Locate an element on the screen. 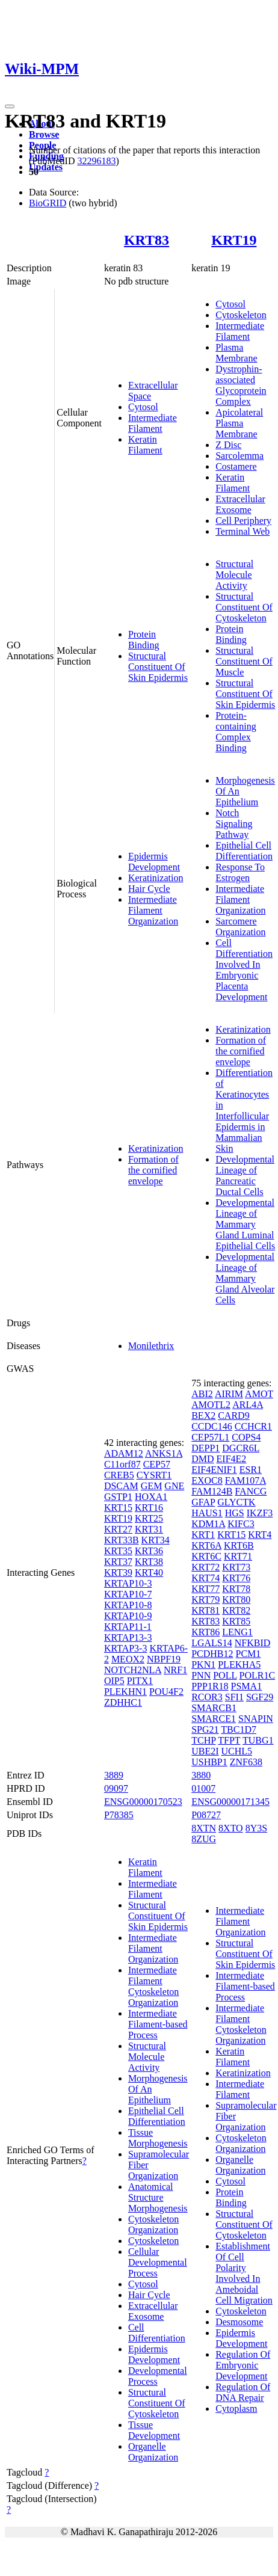  PPP1R18 is located at coordinates (209, 1686).